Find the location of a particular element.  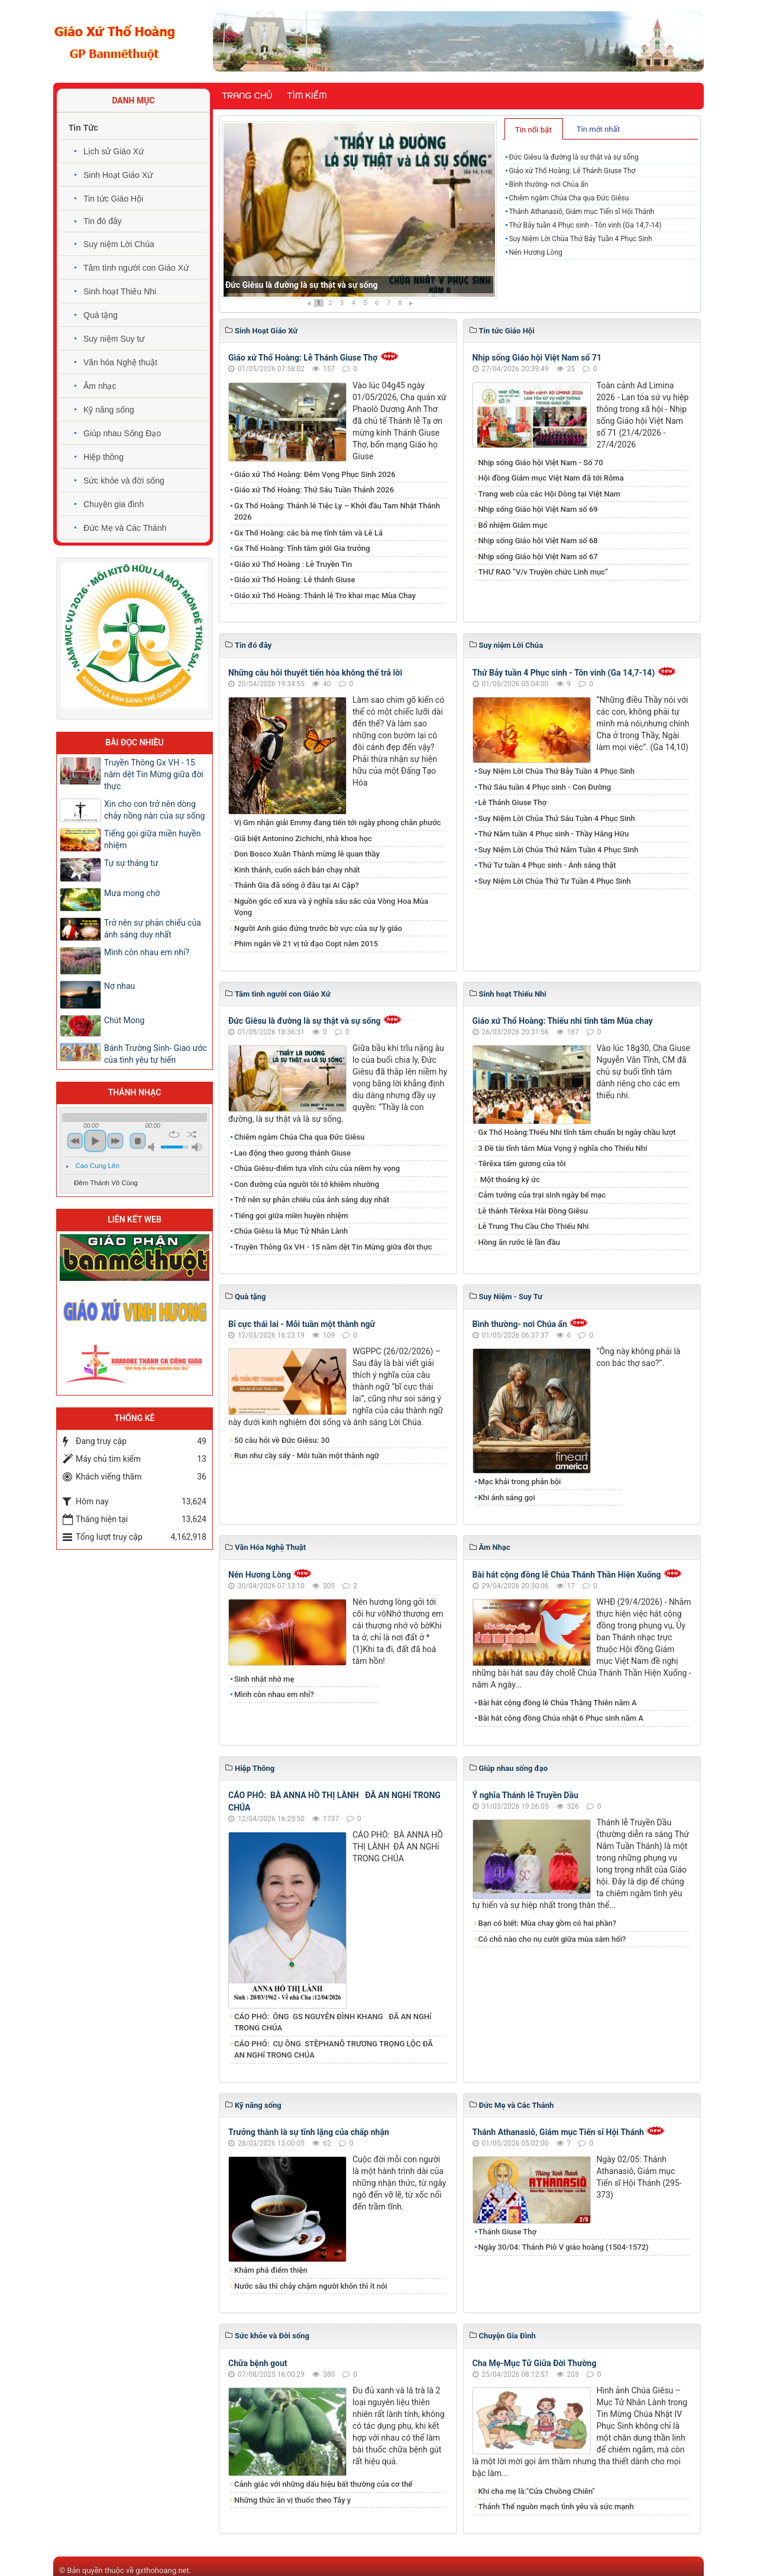

mute [button] is located at coordinates (153, 1147).